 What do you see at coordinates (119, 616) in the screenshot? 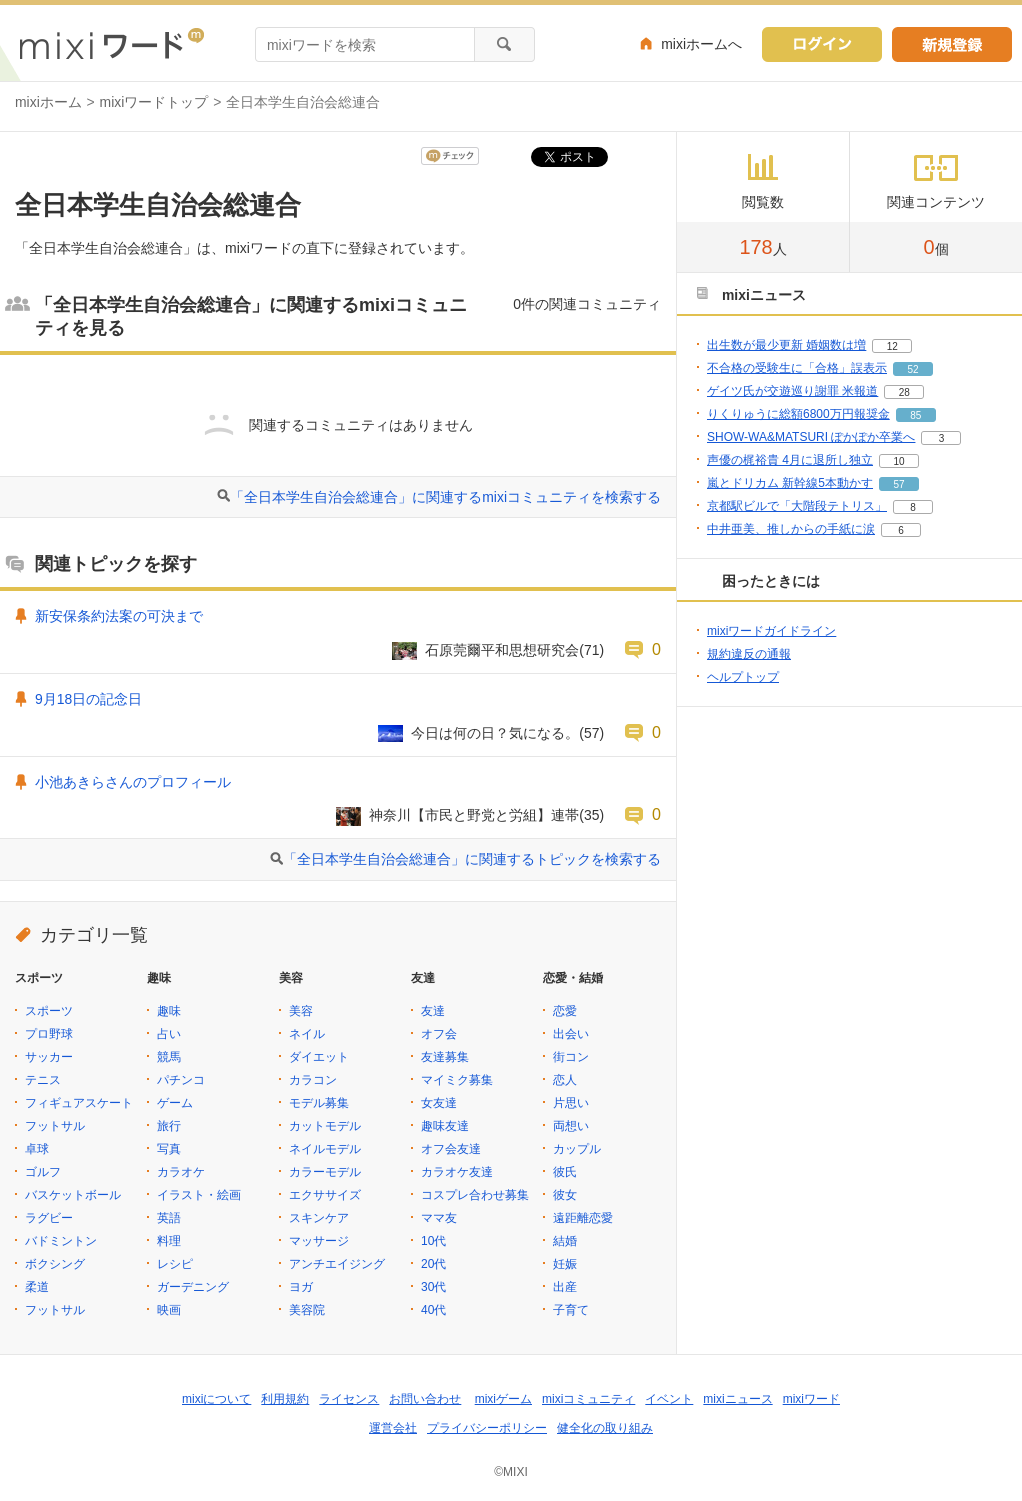
I see `新安保条約法案の可決まで` at bounding box center [119, 616].